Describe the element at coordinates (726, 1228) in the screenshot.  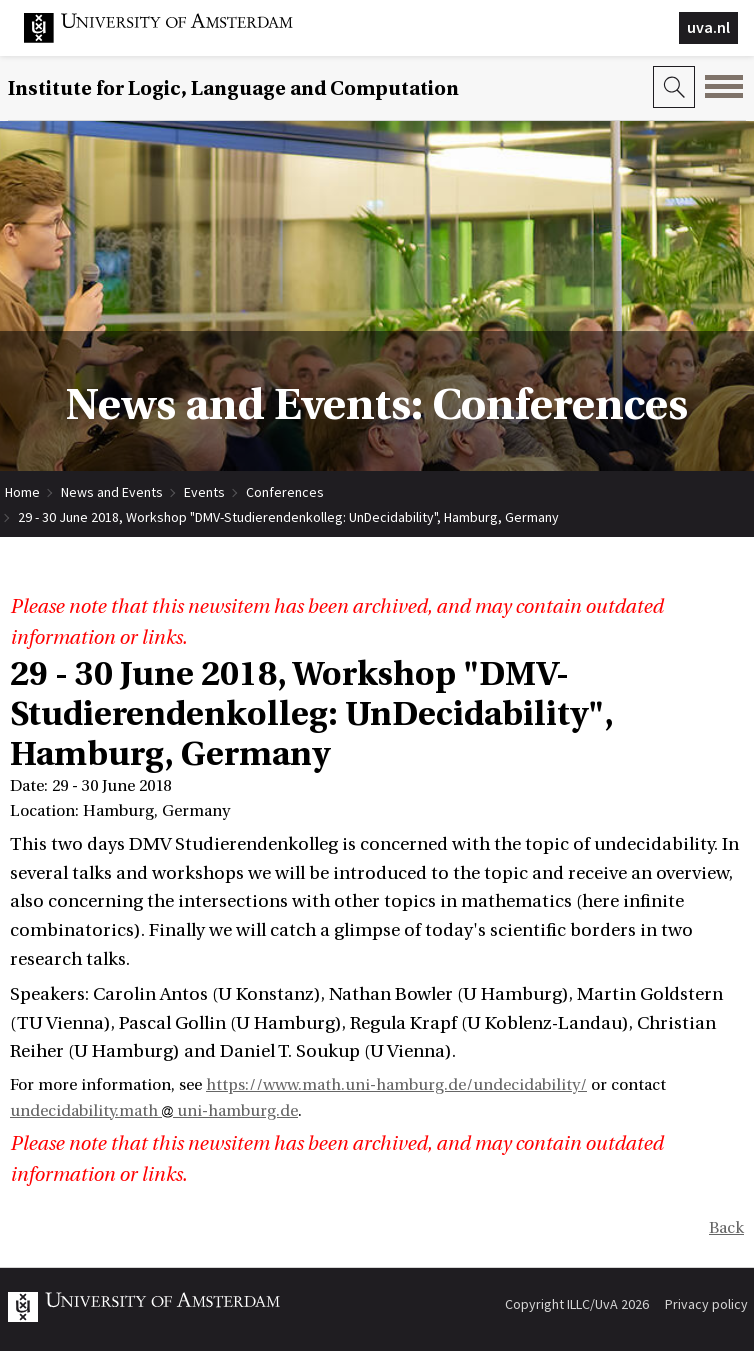
I see `Back` at that location.